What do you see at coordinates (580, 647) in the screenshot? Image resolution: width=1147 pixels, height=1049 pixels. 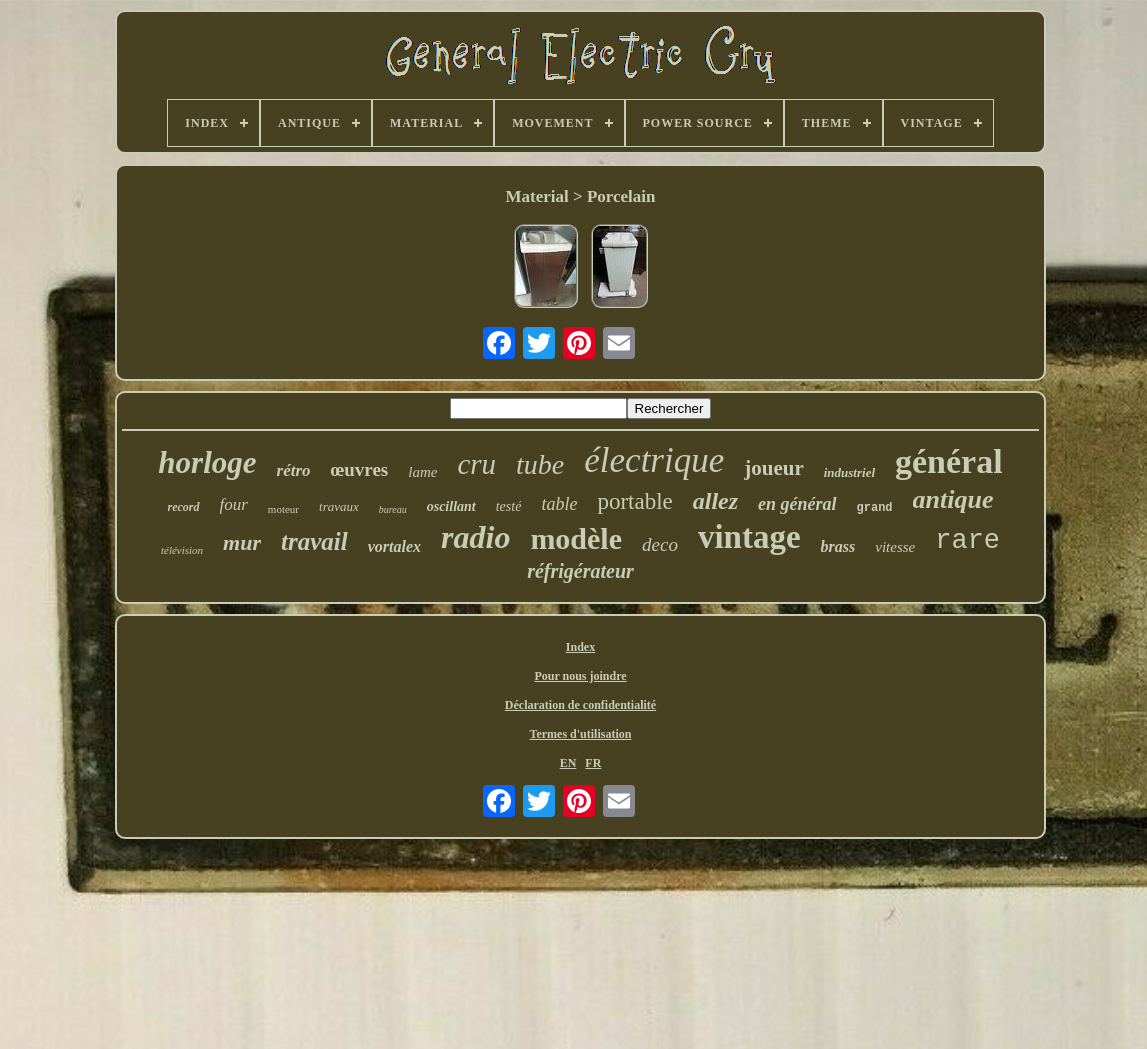 I see `Index` at bounding box center [580, 647].